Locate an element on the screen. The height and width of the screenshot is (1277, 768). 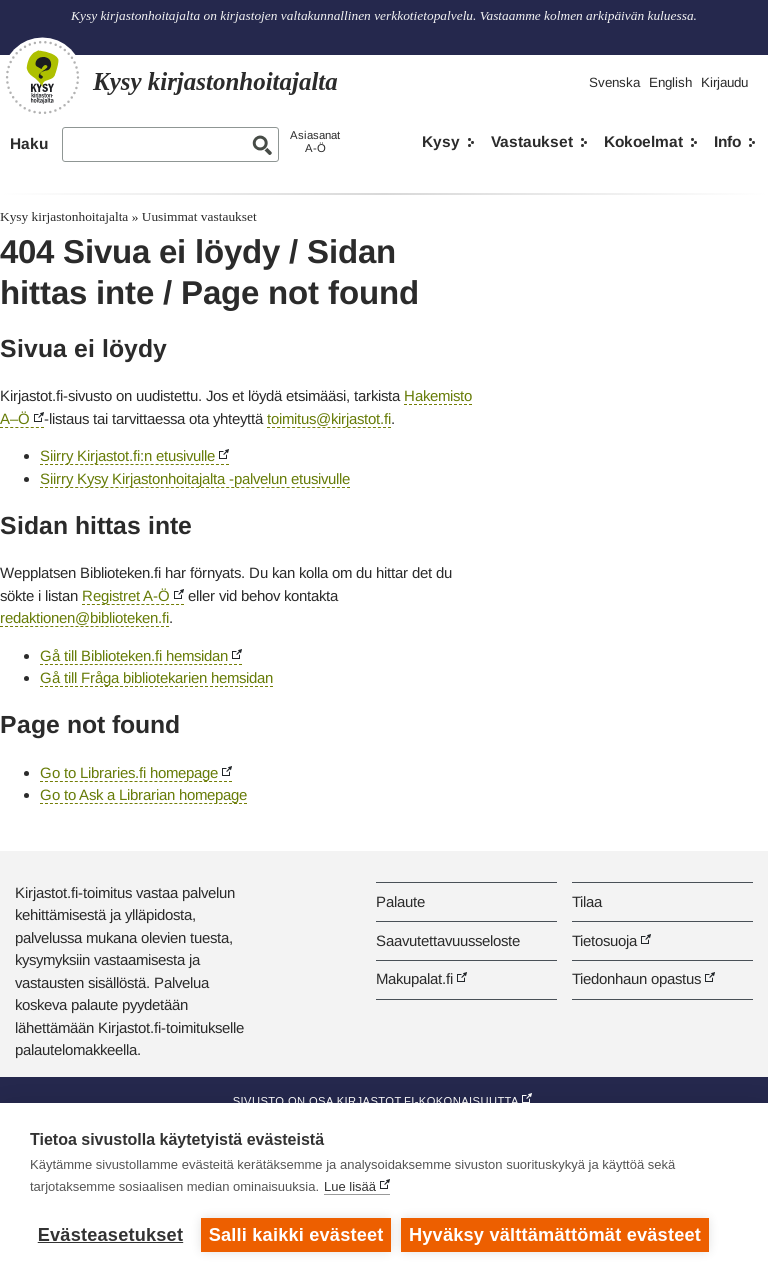
Kysy kirjastonhoitajalta is located at coordinates (64, 216).